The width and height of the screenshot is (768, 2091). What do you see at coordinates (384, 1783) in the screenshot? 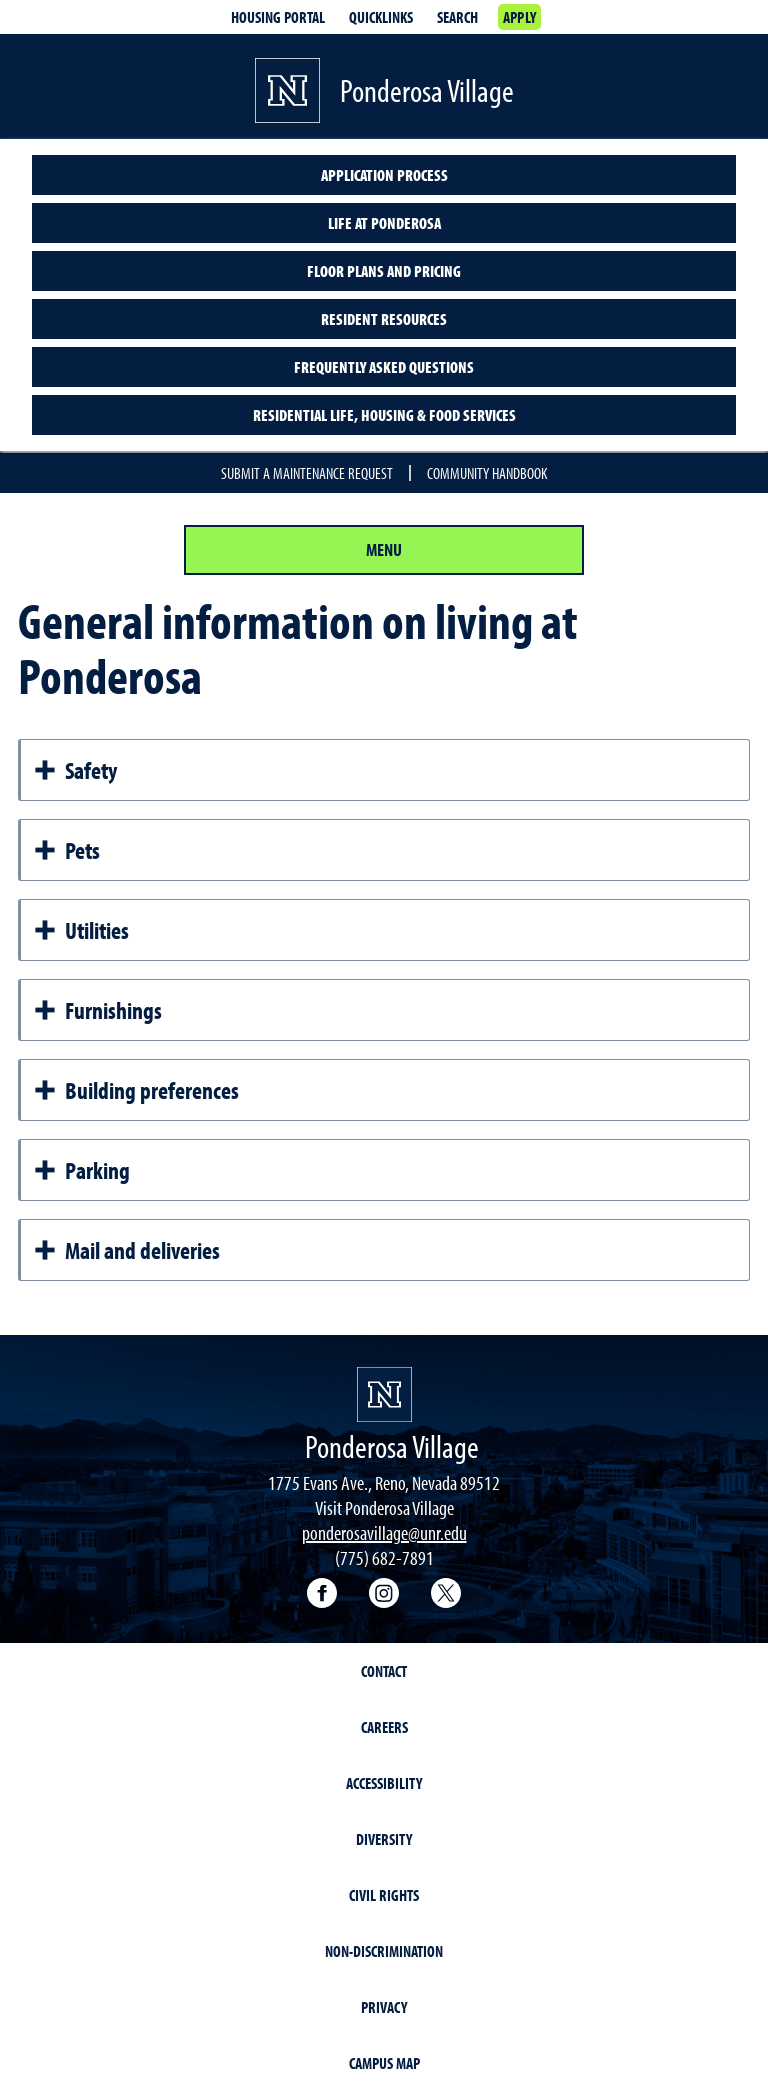
I see `Accessibility` at bounding box center [384, 1783].